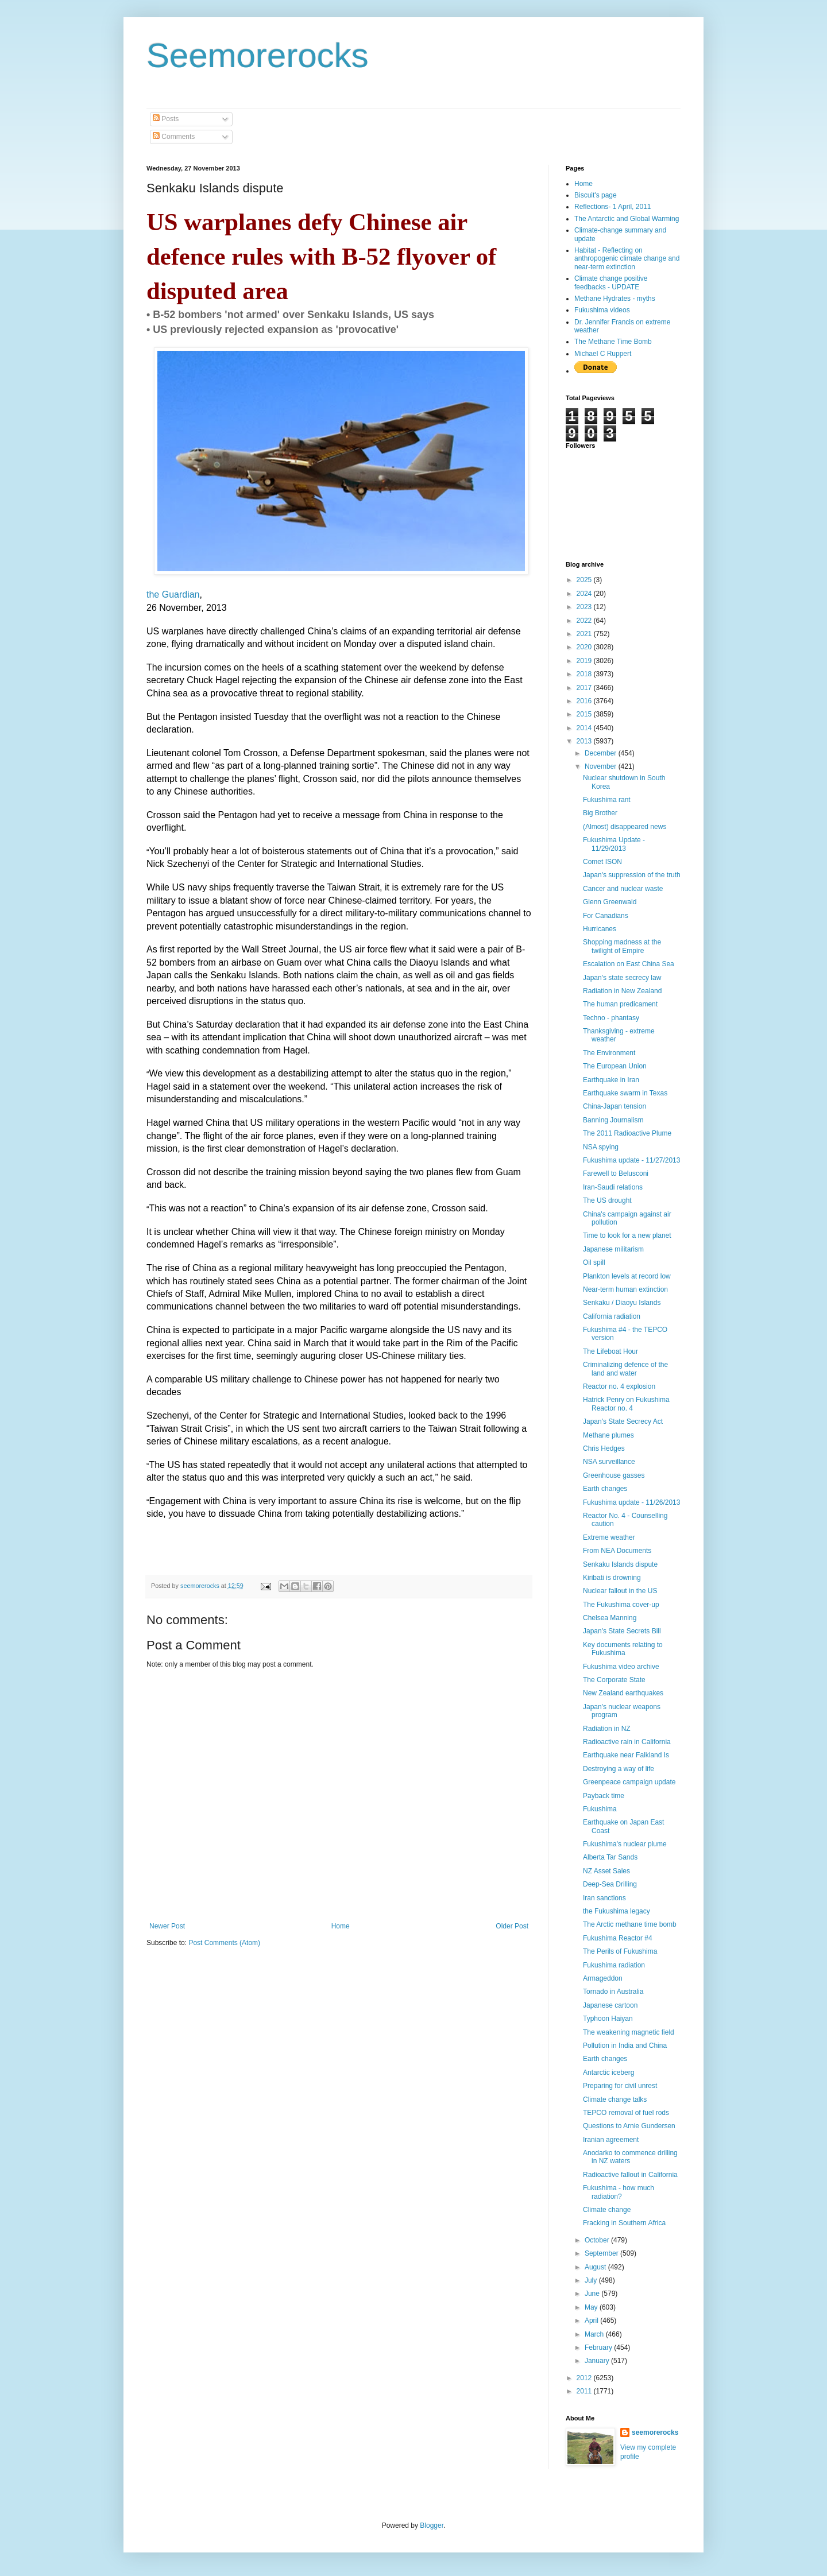  I want to click on Newer Post, so click(167, 1926).